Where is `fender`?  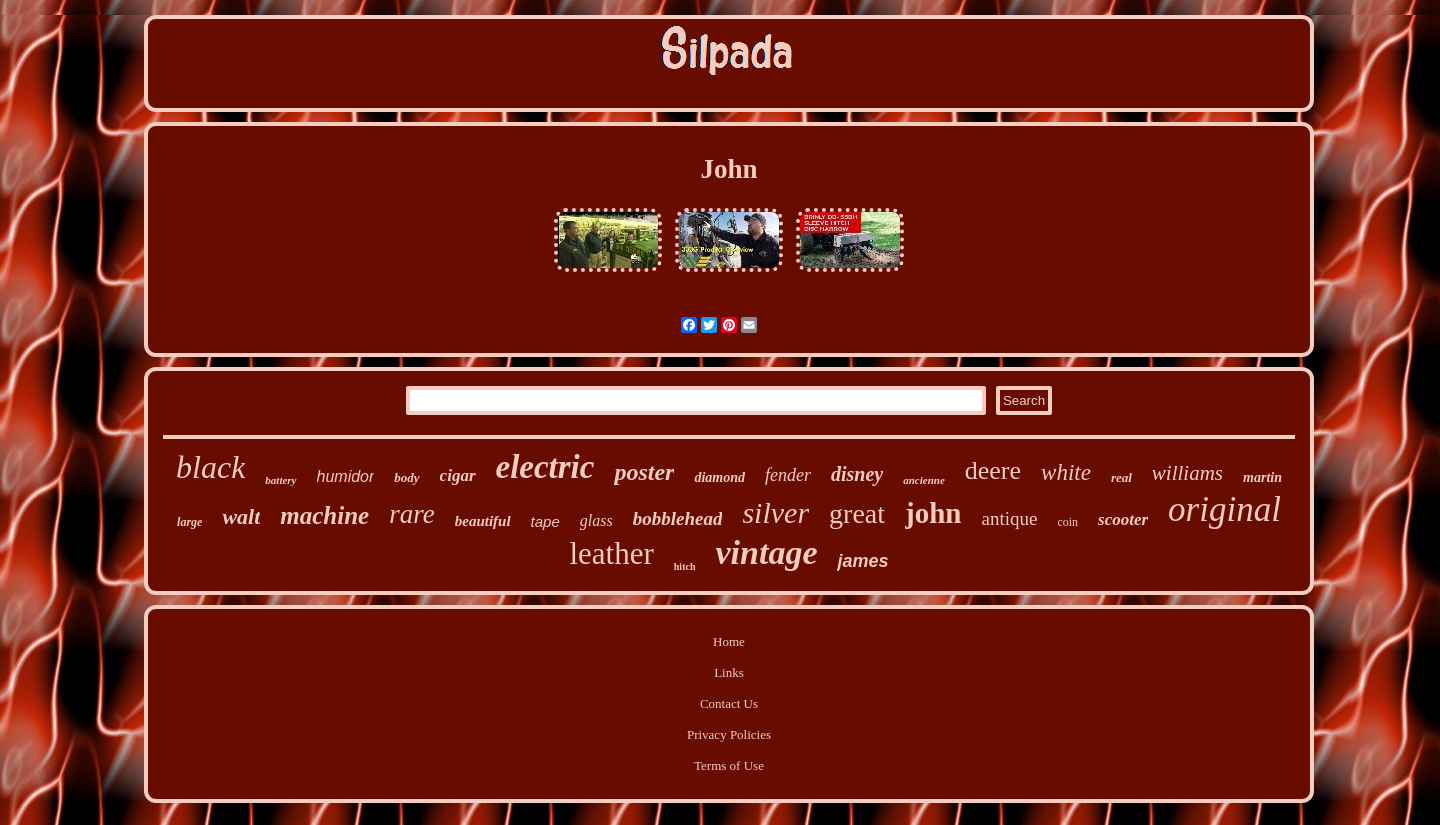 fender is located at coordinates (788, 475).